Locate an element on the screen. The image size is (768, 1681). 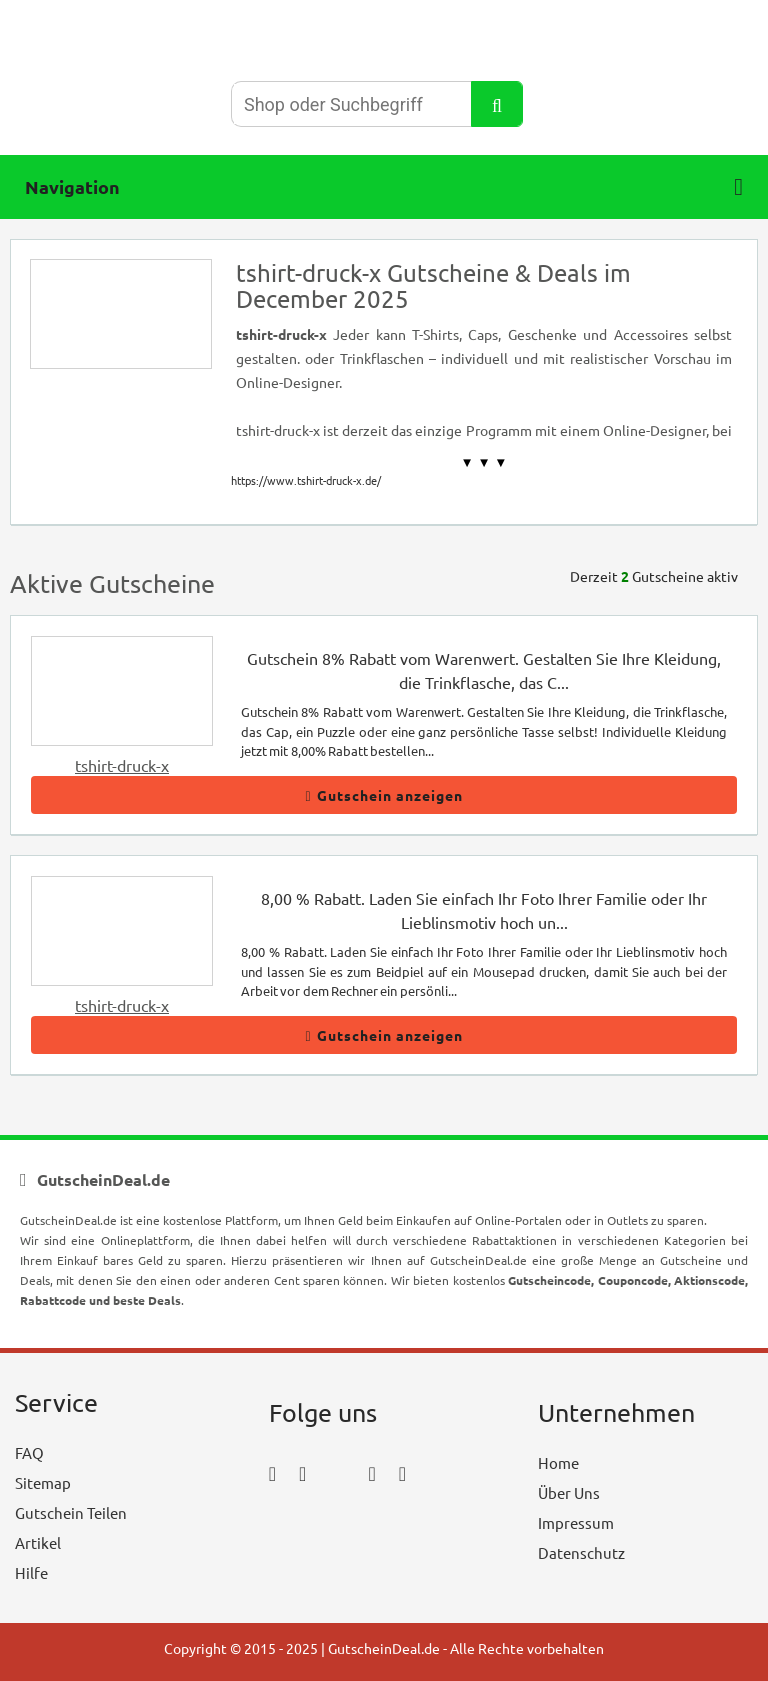
▼ ▼ ▼ is located at coordinates (484, 462).